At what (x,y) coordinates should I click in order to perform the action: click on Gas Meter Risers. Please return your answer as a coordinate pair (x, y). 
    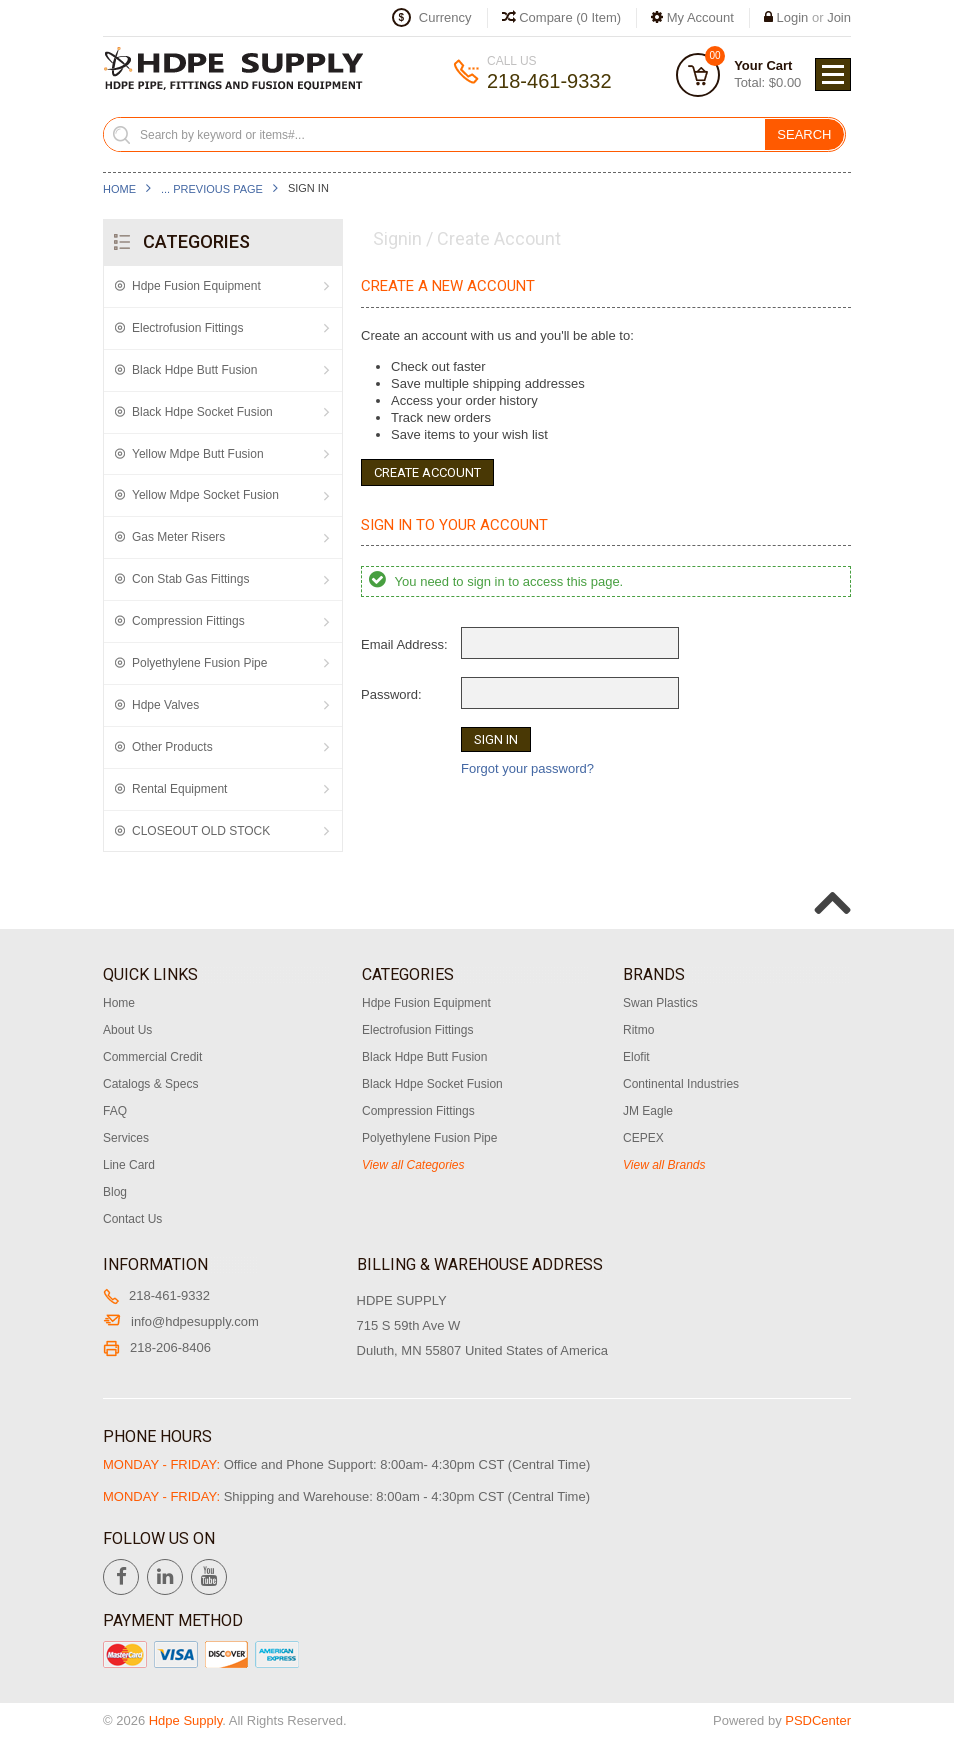
    Looking at the image, I should click on (178, 537).